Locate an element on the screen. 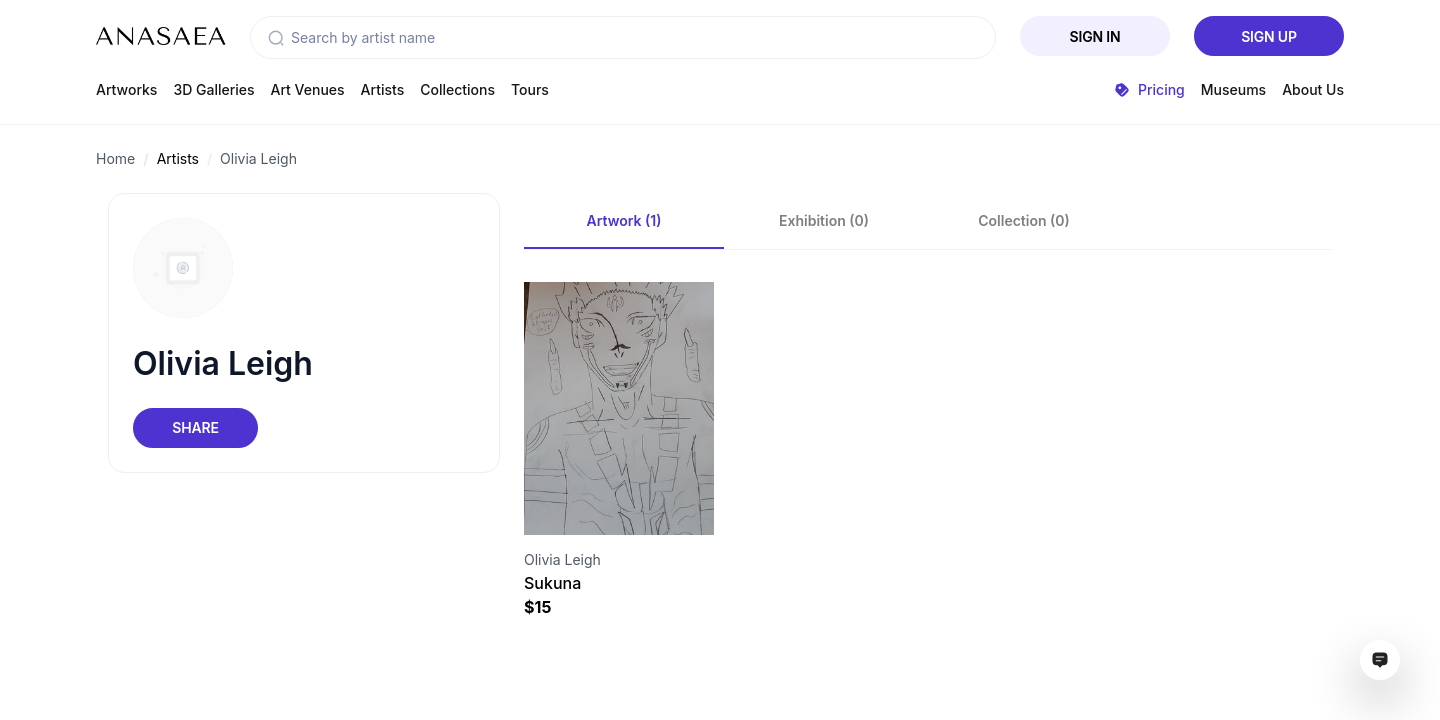 This screenshot has width=1440, height=720. Sign In is located at coordinates (1095, 36).